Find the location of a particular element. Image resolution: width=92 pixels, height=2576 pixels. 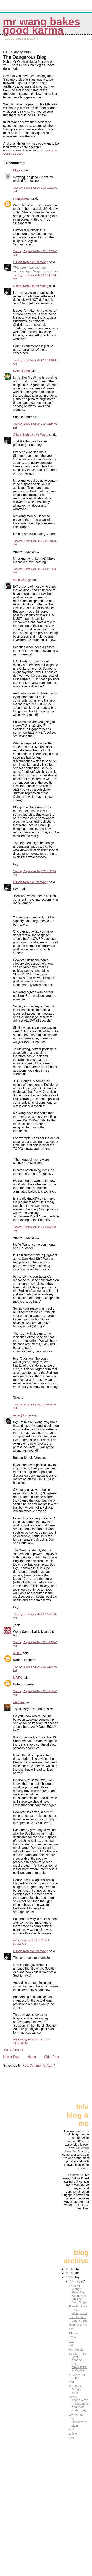

[Advertisement] is located at coordinates (76, 2083).